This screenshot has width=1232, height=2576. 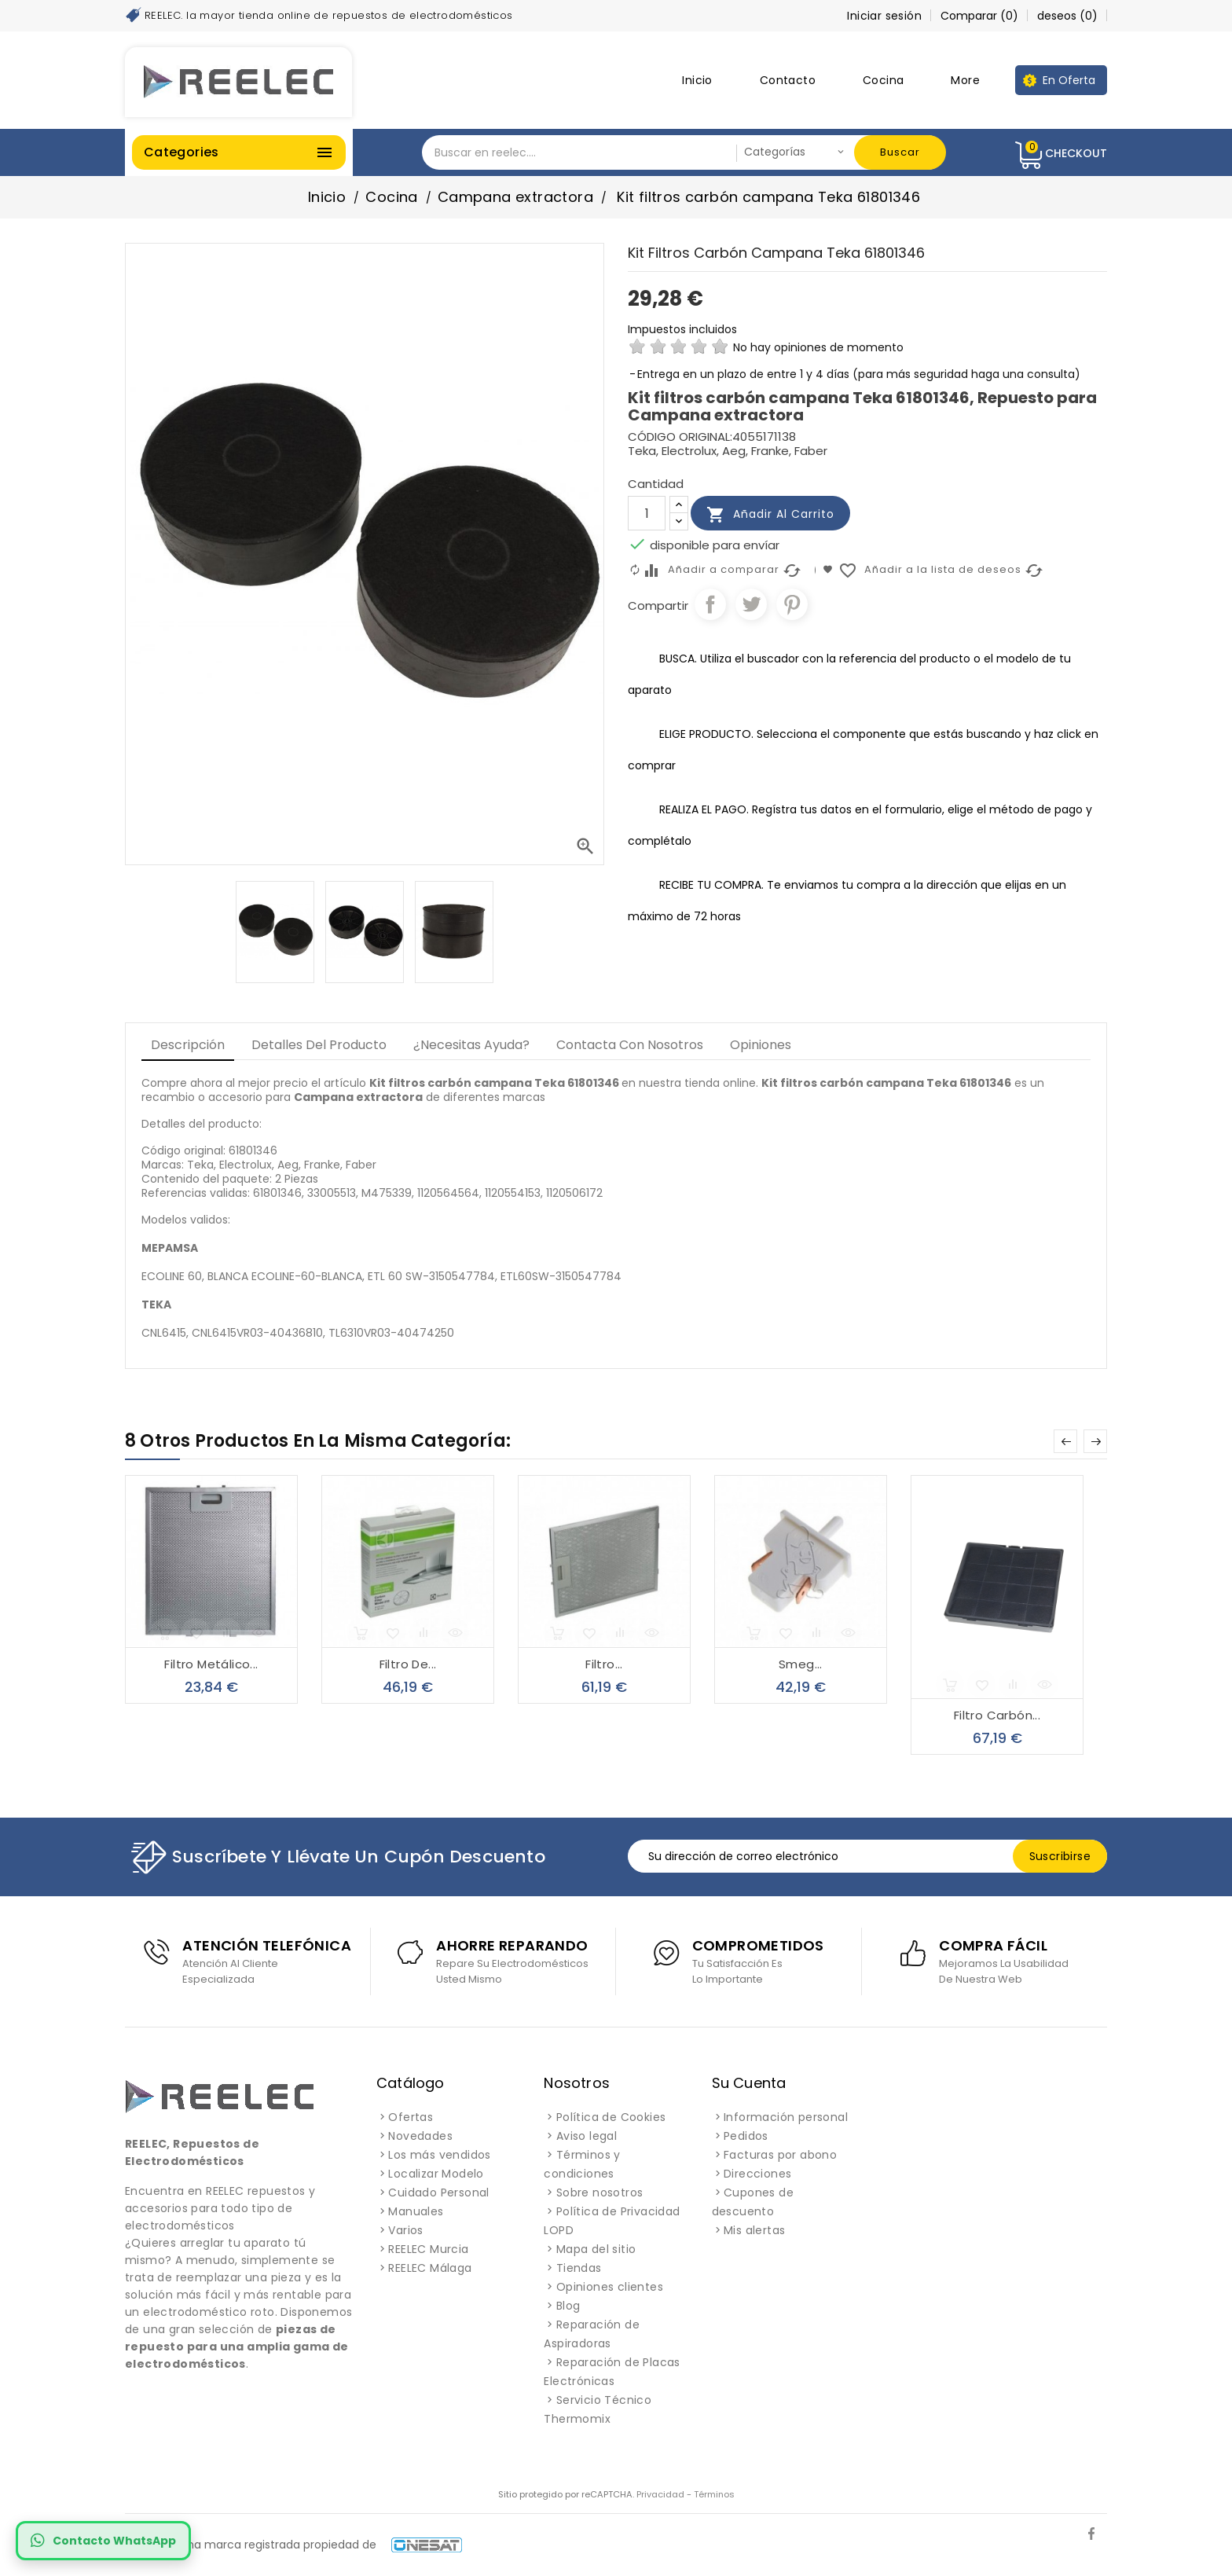 I want to click on Novedades, so click(x=420, y=2136).